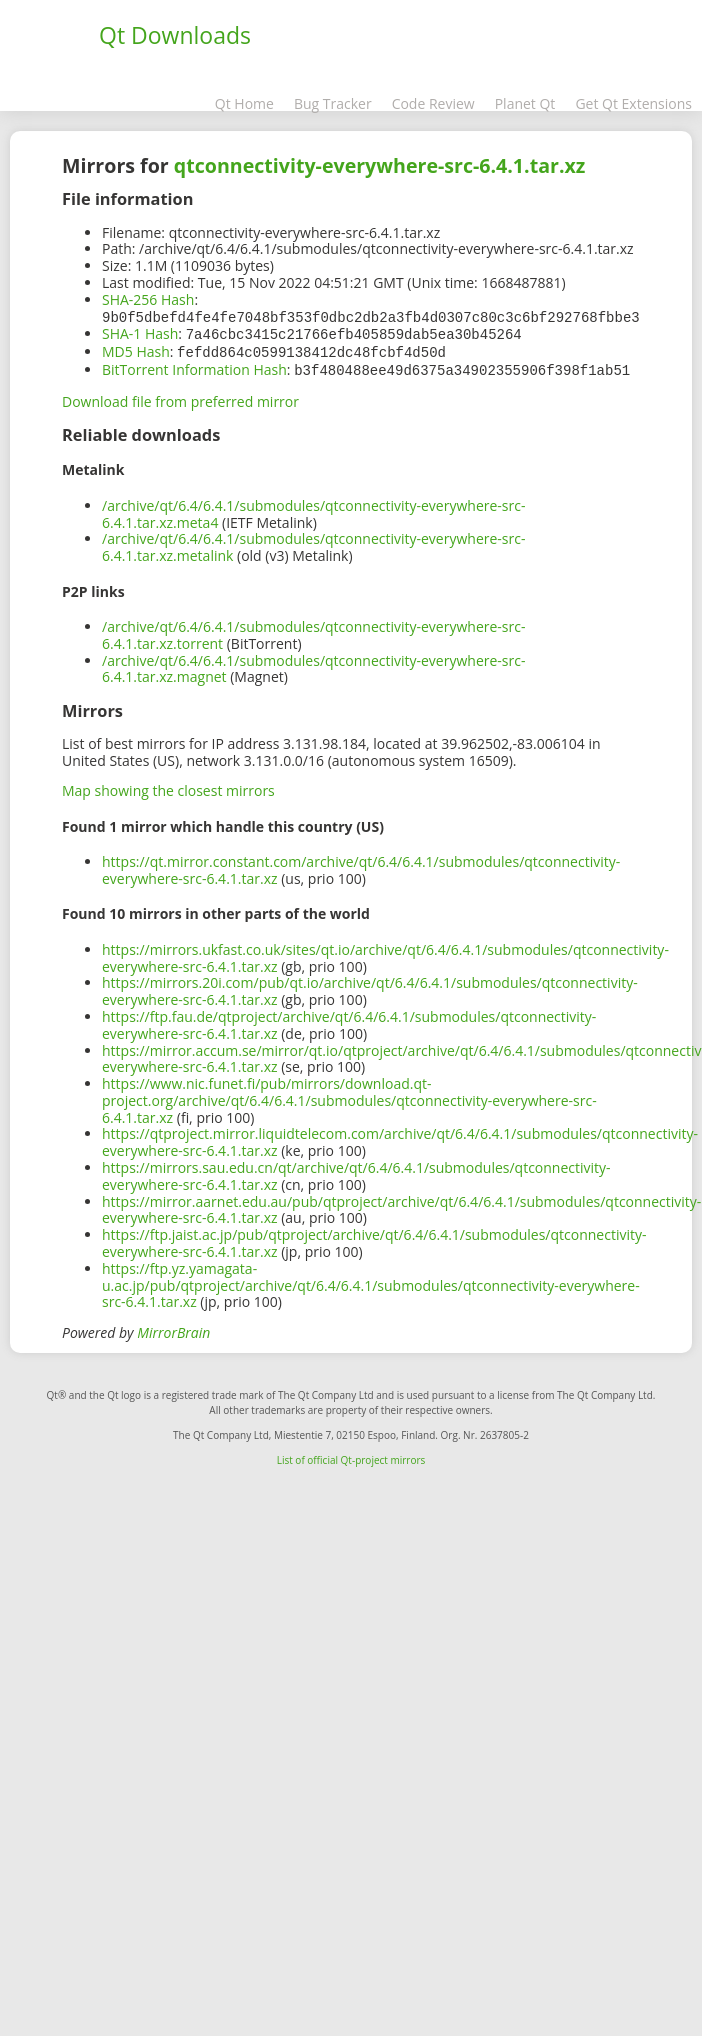 Image resolution: width=702 pixels, height=2036 pixels. What do you see at coordinates (180, 397) in the screenshot?
I see `Download file from preferred mirror` at bounding box center [180, 397].